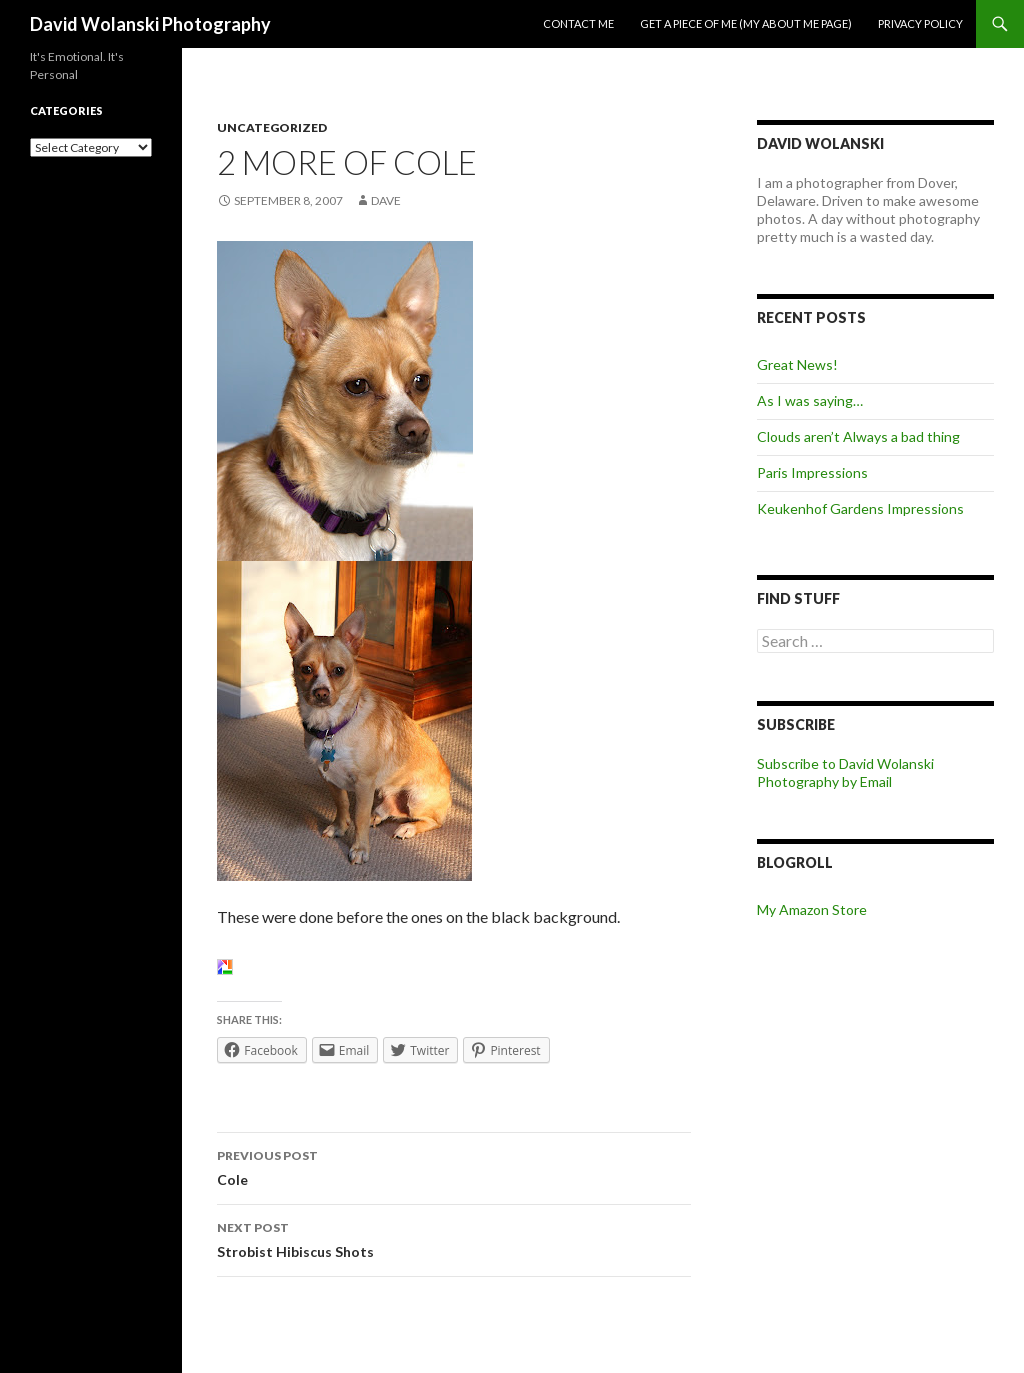  Describe the element at coordinates (920, 23) in the screenshot. I see `Privacy Policy` at that location.